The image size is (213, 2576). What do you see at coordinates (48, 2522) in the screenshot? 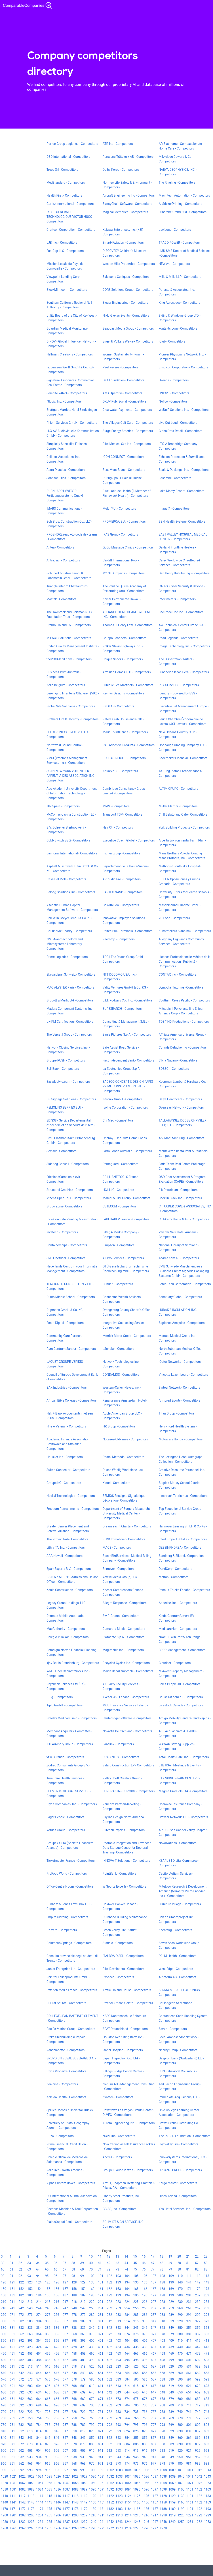
I see `1235` at bounding box center [48, 2522].